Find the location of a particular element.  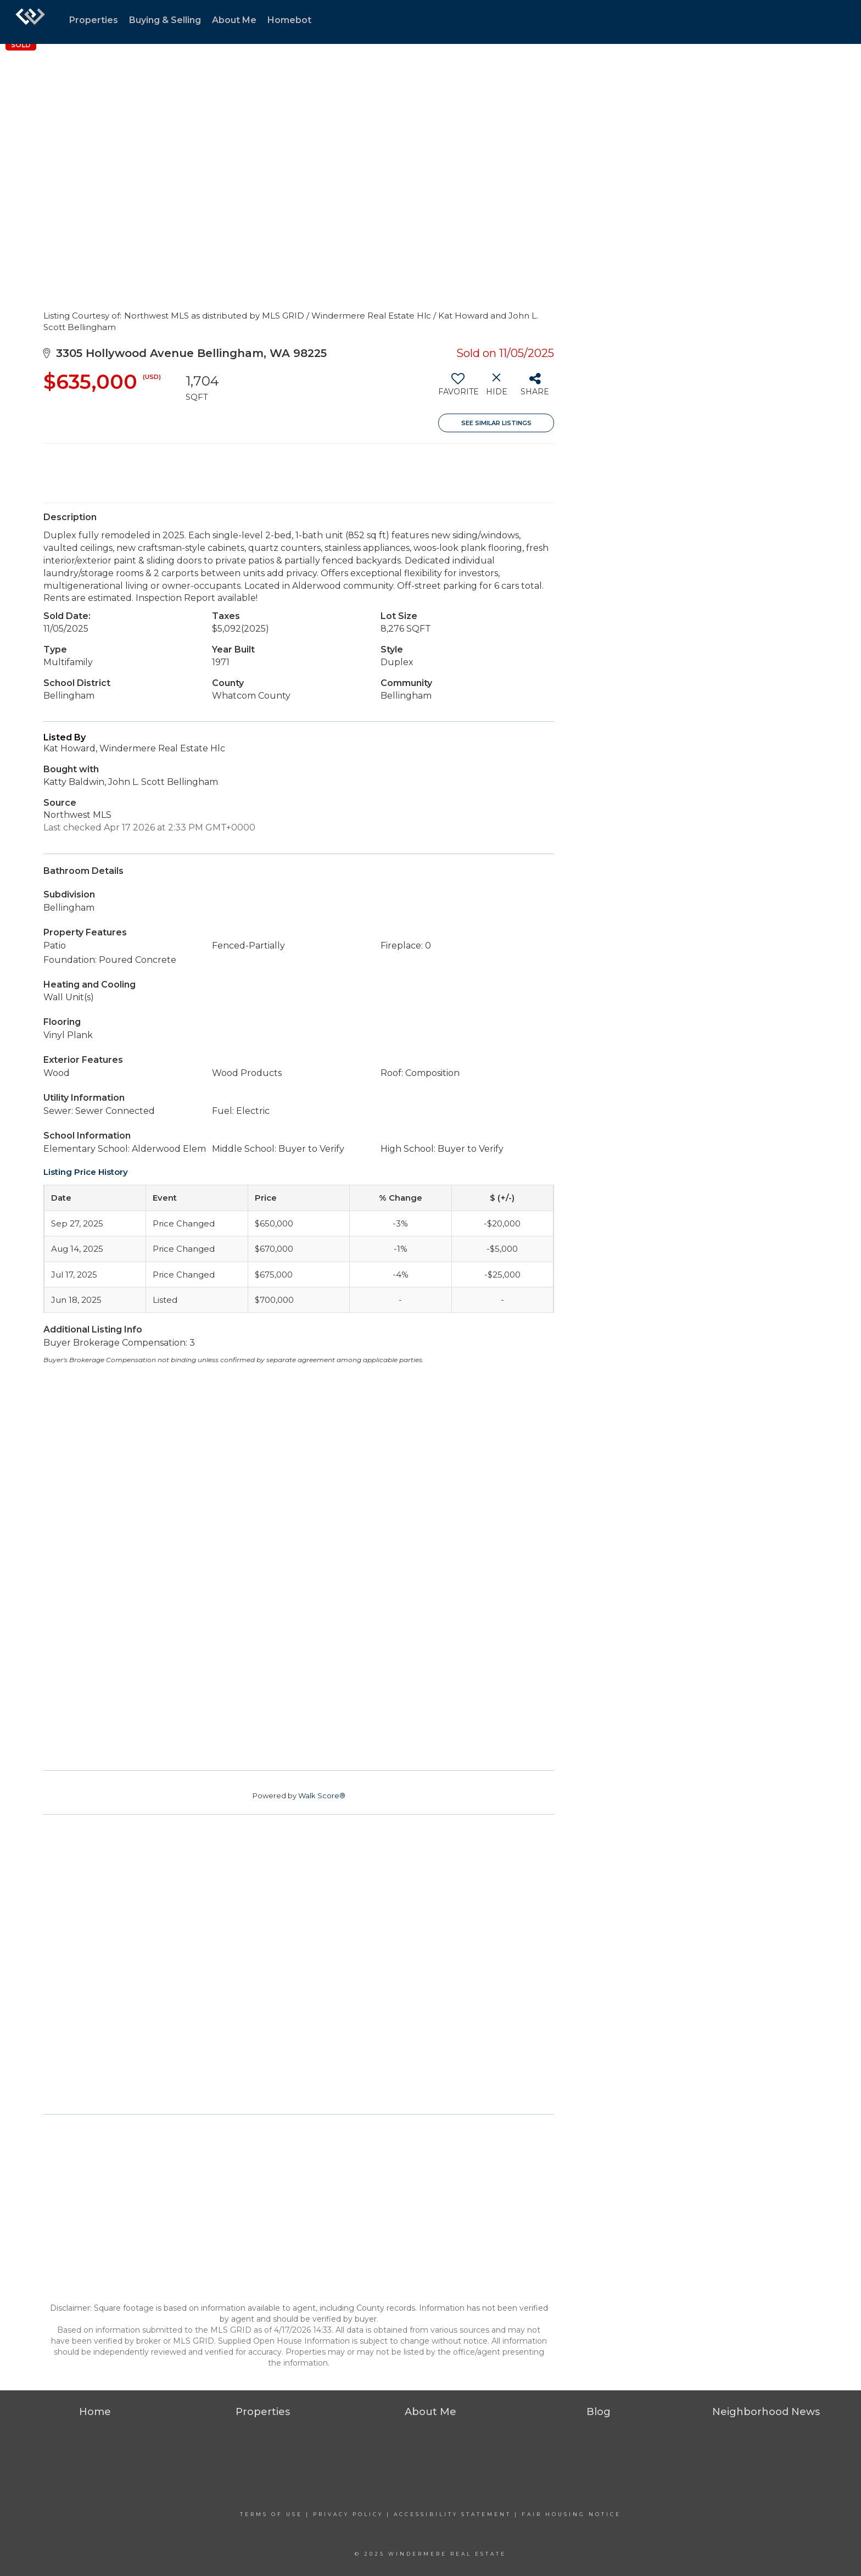

[Link to home page] is located at coordinates (30, 22).